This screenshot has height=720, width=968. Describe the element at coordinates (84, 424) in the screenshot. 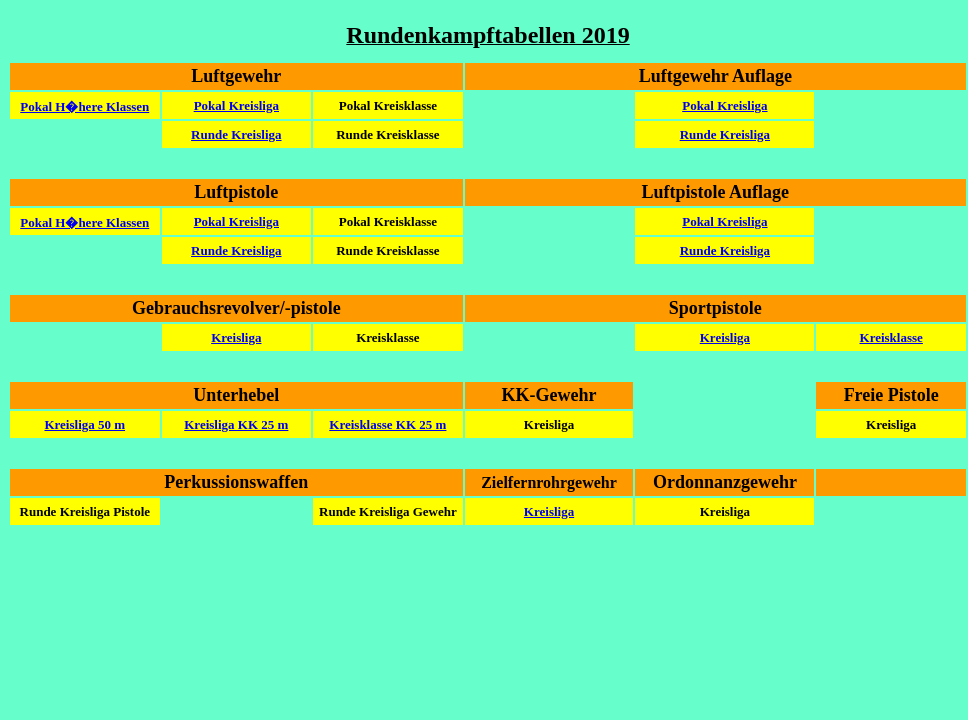

I see `Kreisliga 50 m` at that location.